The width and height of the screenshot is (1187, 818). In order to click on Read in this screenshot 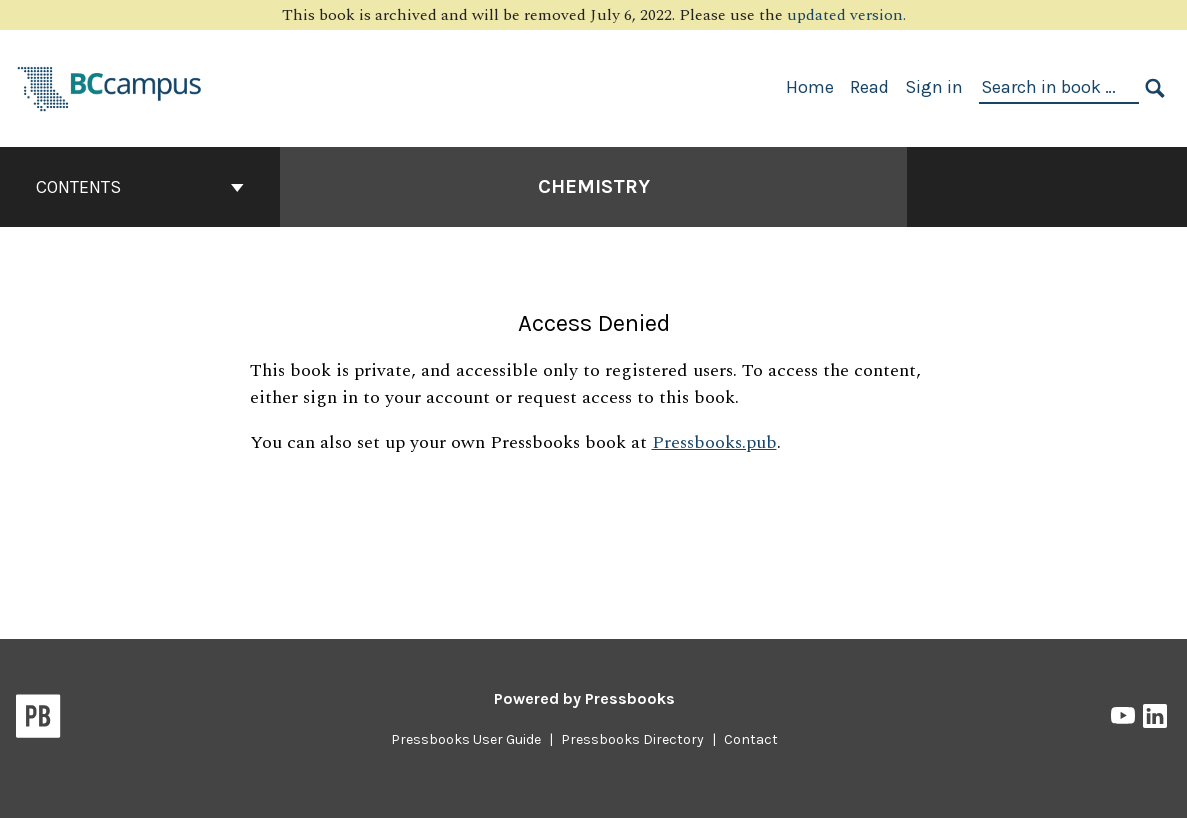, I will do `click(869, 87)`.